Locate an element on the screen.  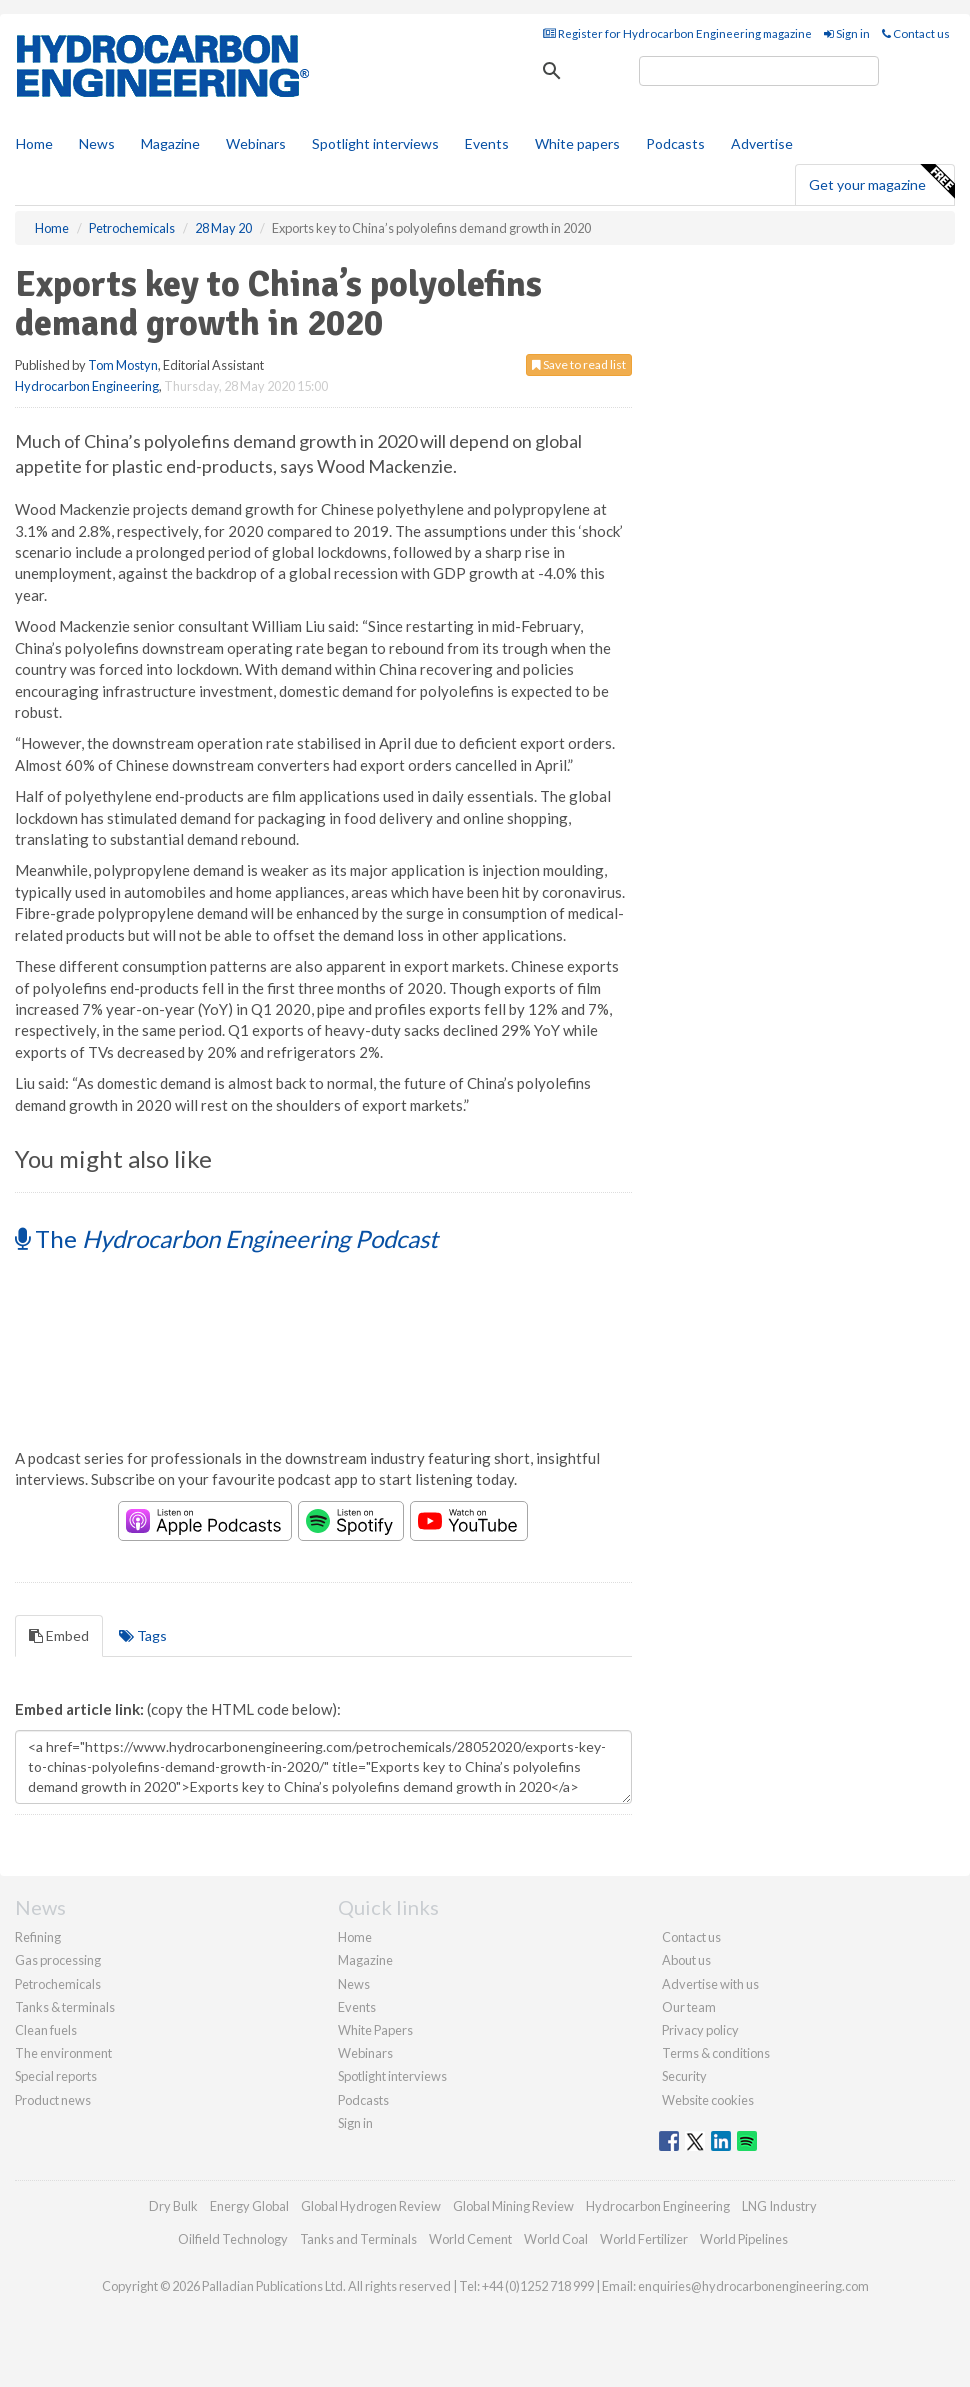
Embed [tab] is located at coordinates (59, 1635).